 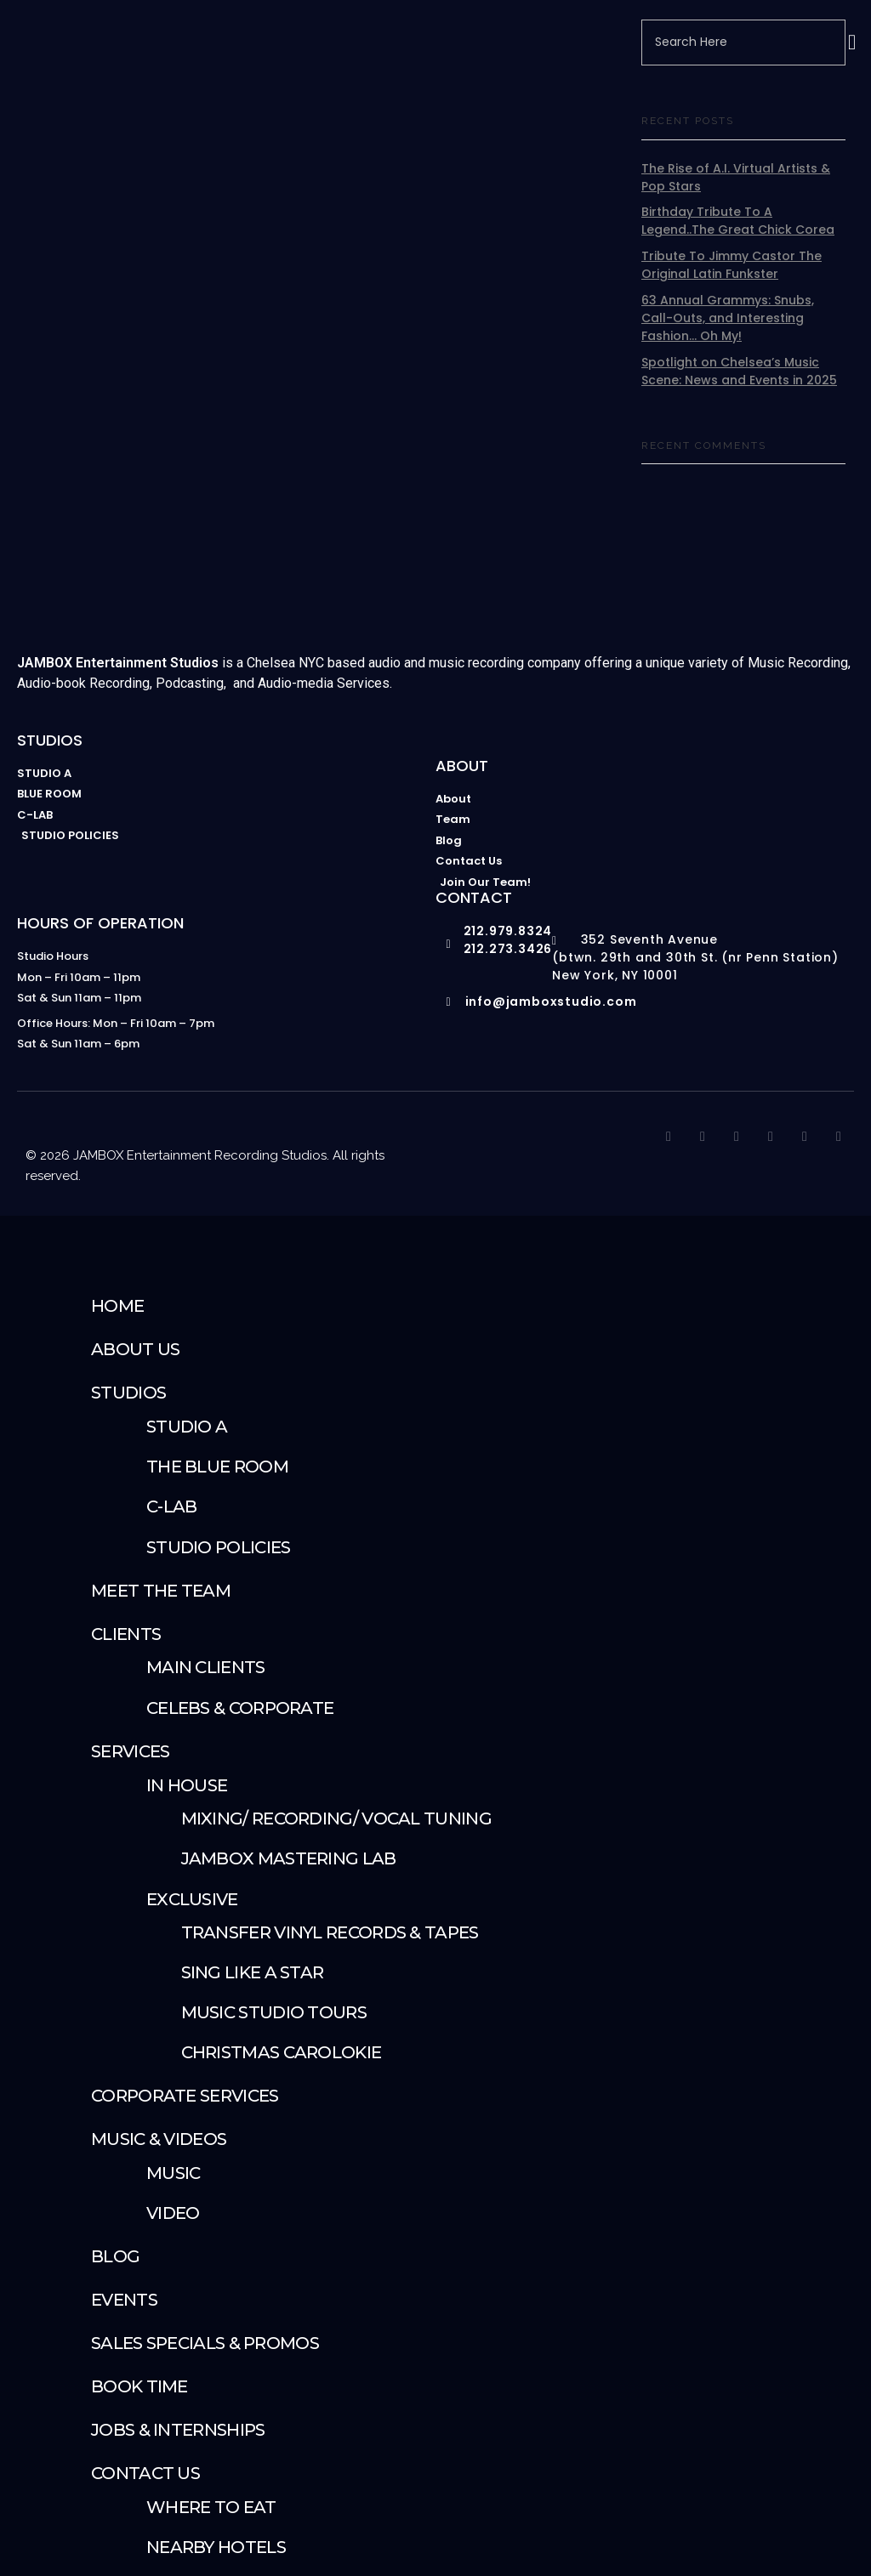 I want to click on Events, so click(x=124, y=2299).